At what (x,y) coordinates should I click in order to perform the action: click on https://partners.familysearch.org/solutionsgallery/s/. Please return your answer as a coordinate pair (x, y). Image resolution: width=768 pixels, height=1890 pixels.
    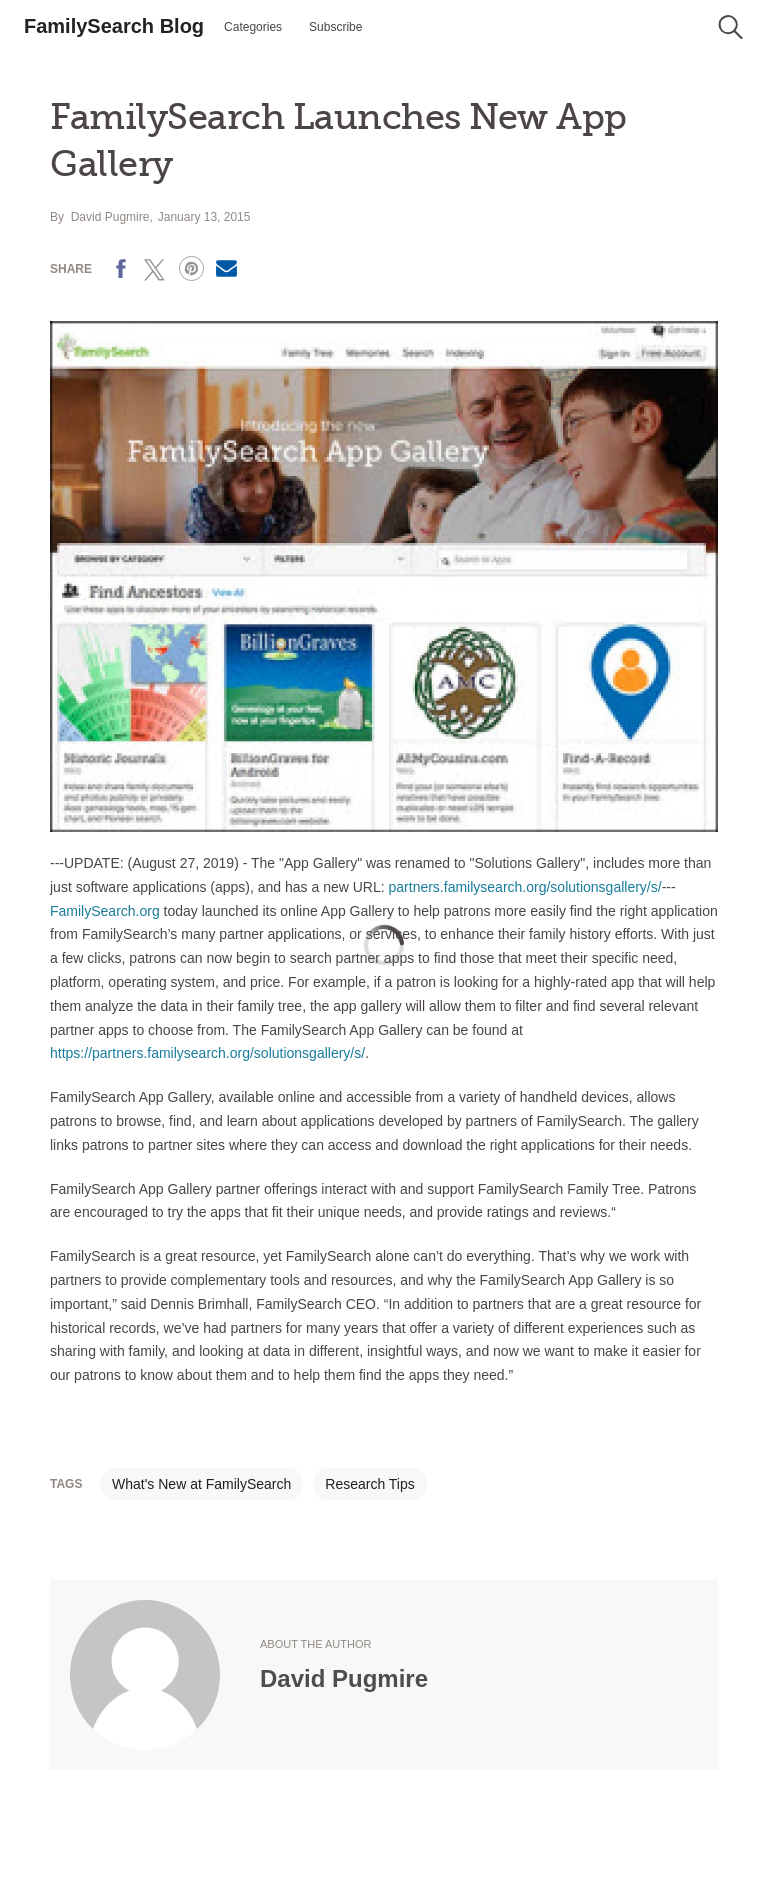
    Looking at the image, I should click on (207, 1053).